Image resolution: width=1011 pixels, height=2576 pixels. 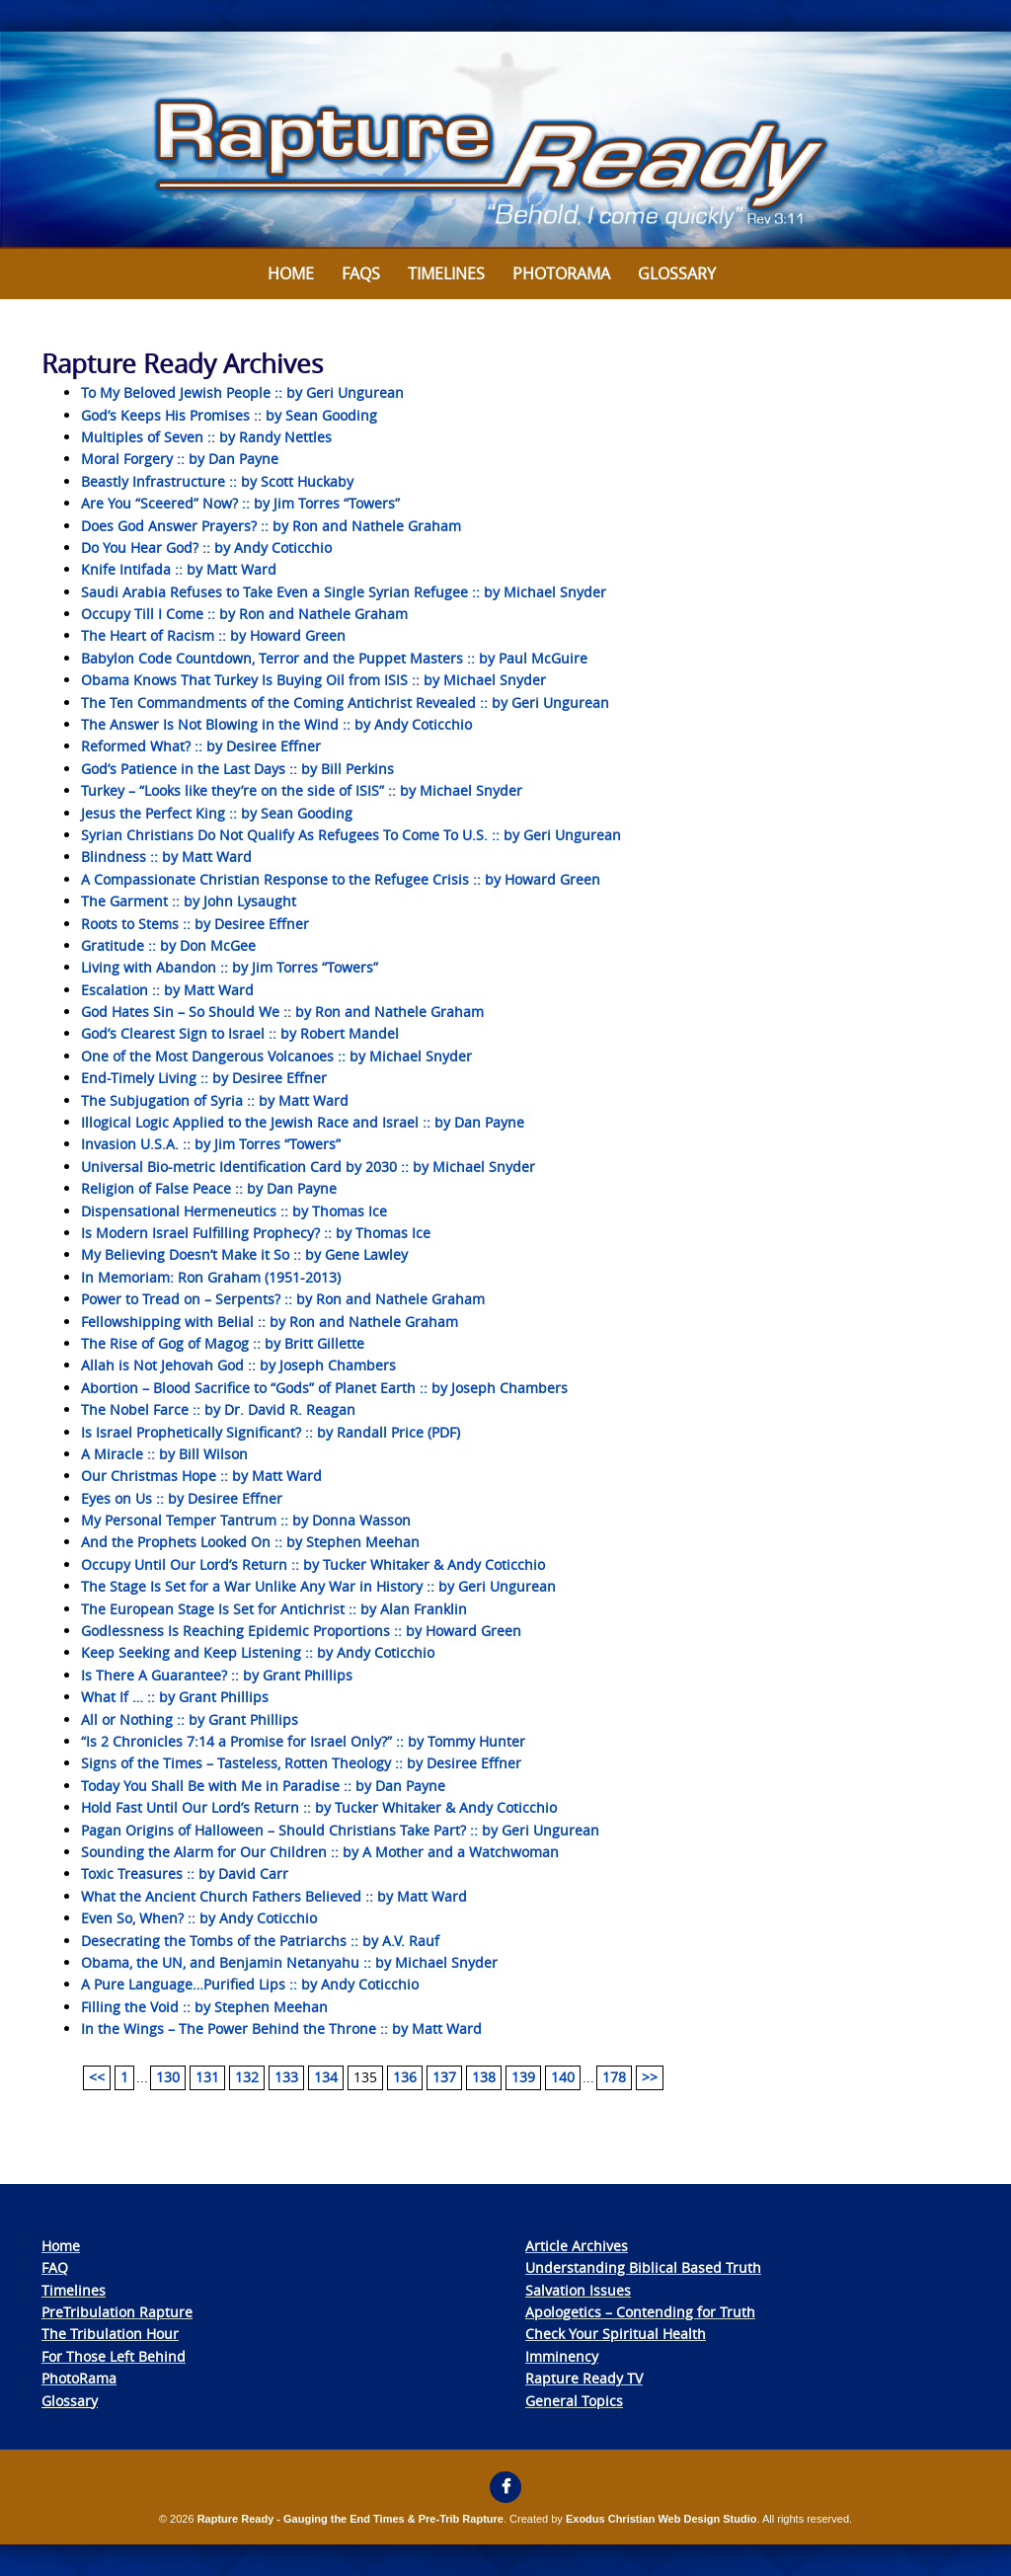 What do you see at coordinates (269, 1321) in the screenshot?
I see `Fellowshipping with Belial :: by Ron and Nathele Graham` at bounding box center [269, 1321].